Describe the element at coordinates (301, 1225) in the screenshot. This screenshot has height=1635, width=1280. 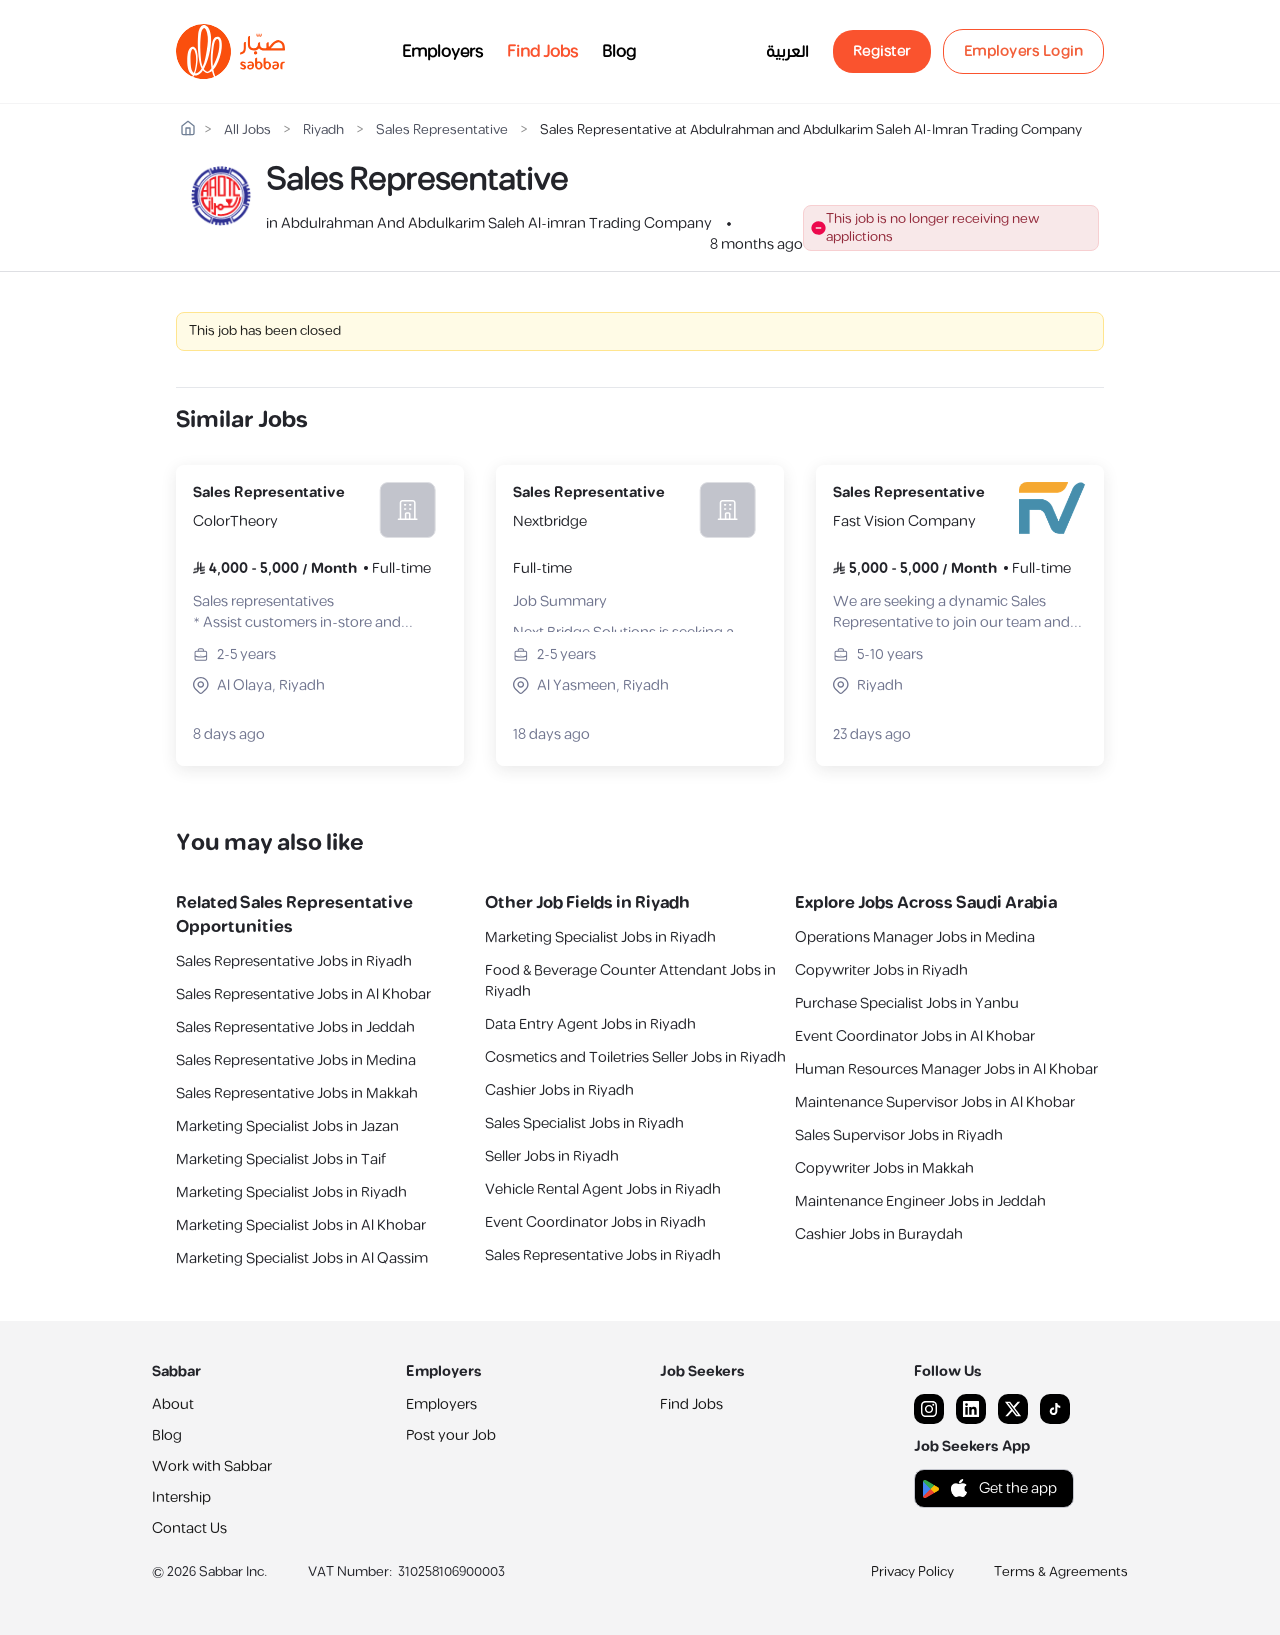
I see `Marketing Specialist Jobs in Al Khobar` at that location.